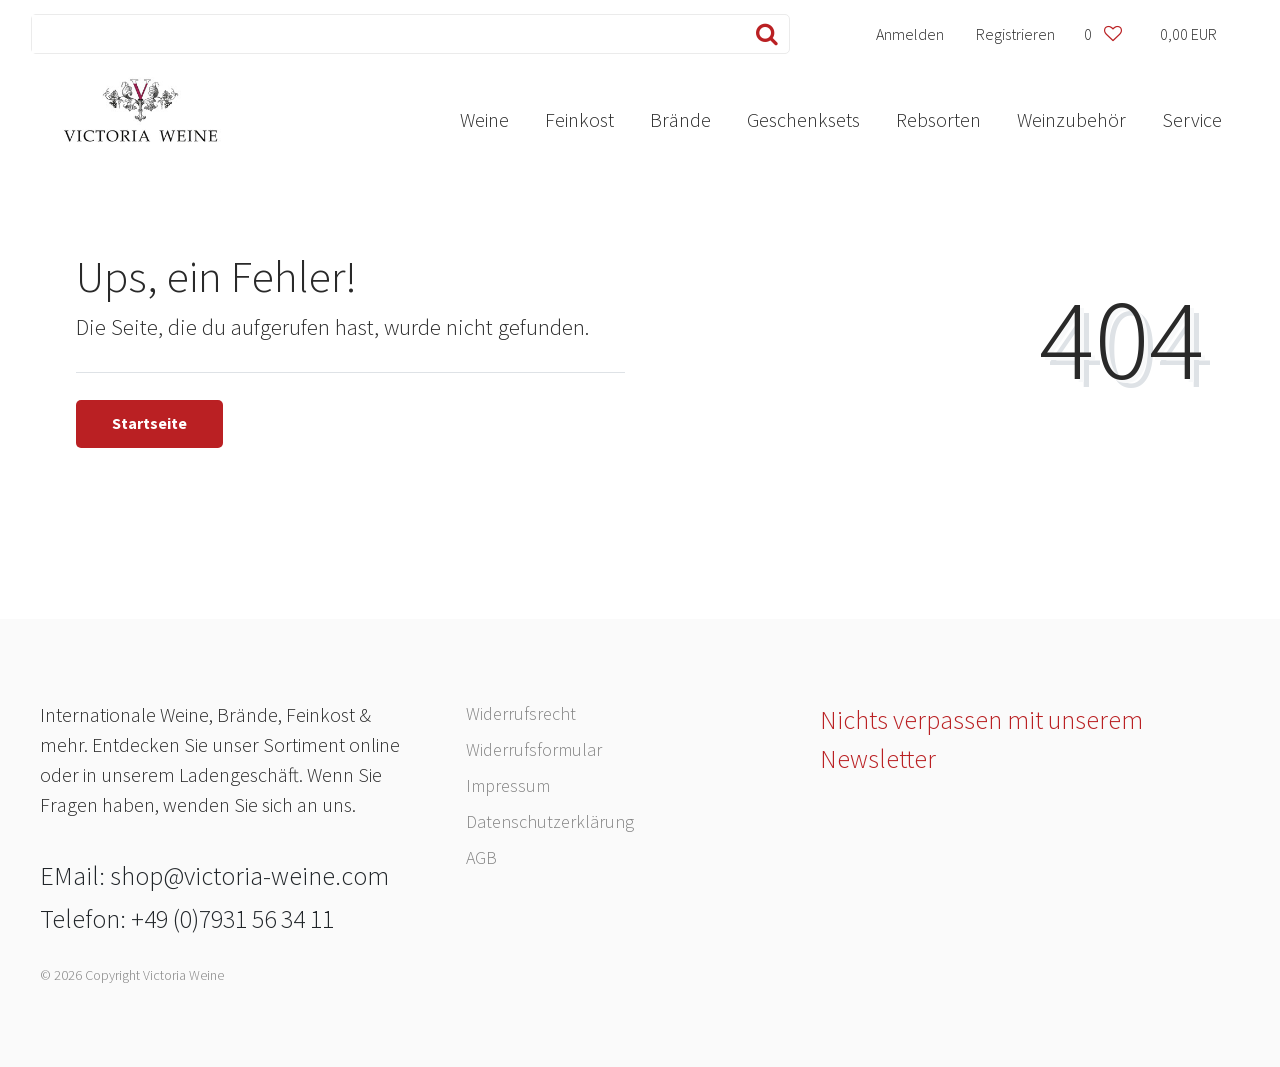  I want to click on Widerrufs­formular, so click(534, 749).